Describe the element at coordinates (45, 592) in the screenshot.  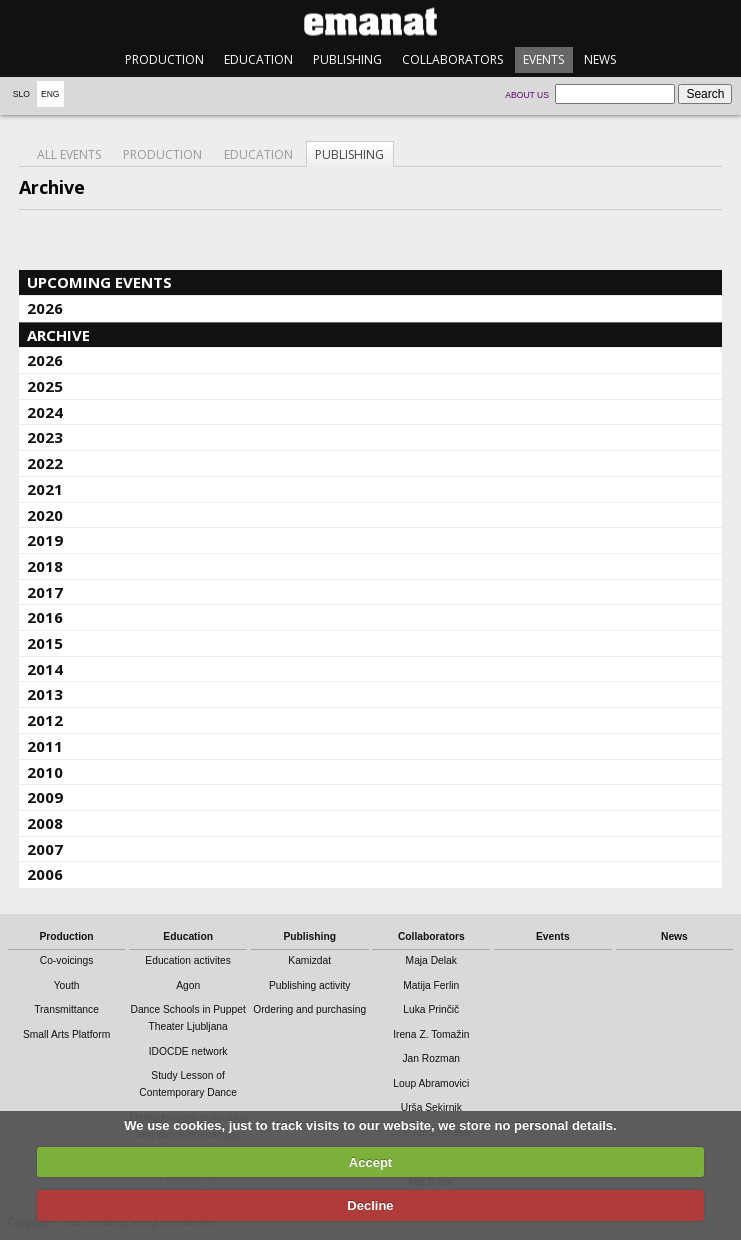
I see `2017` at that location.